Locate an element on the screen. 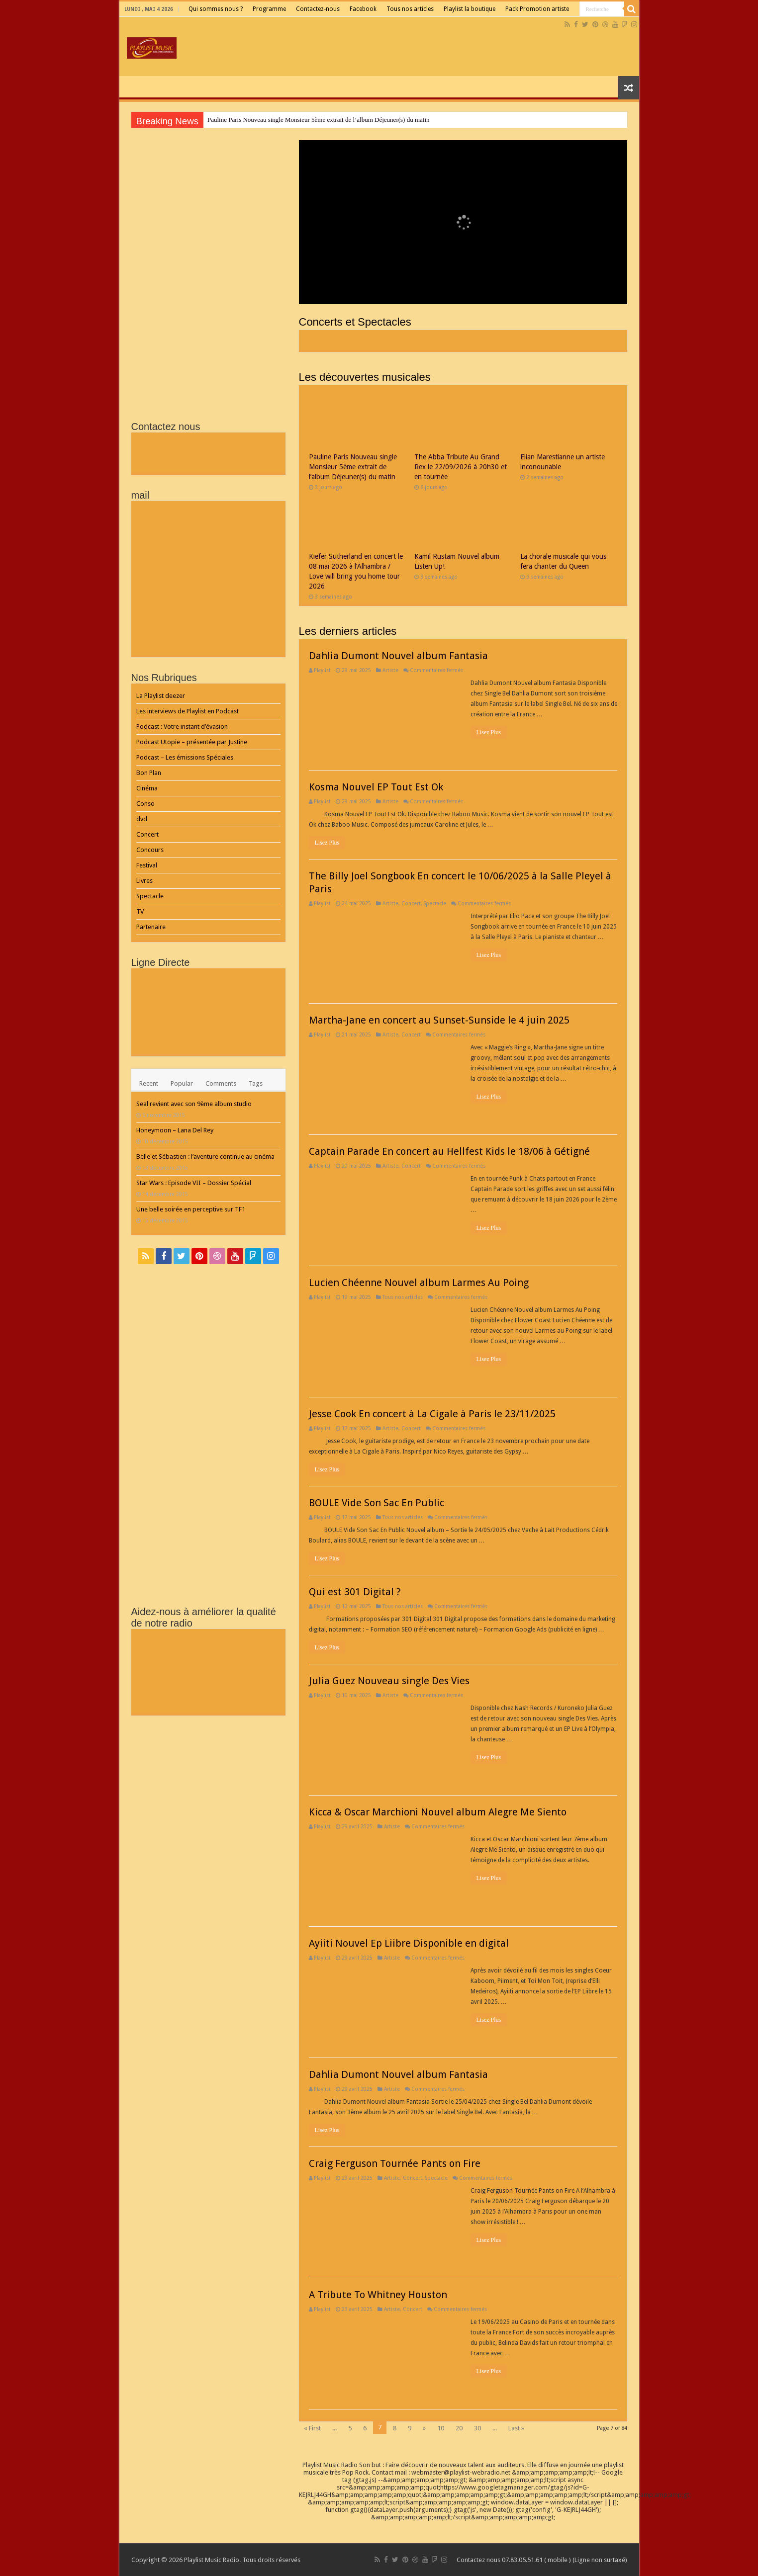 The image size is (758, 2576). Lisez Plus is located at coordinates (488, 732).